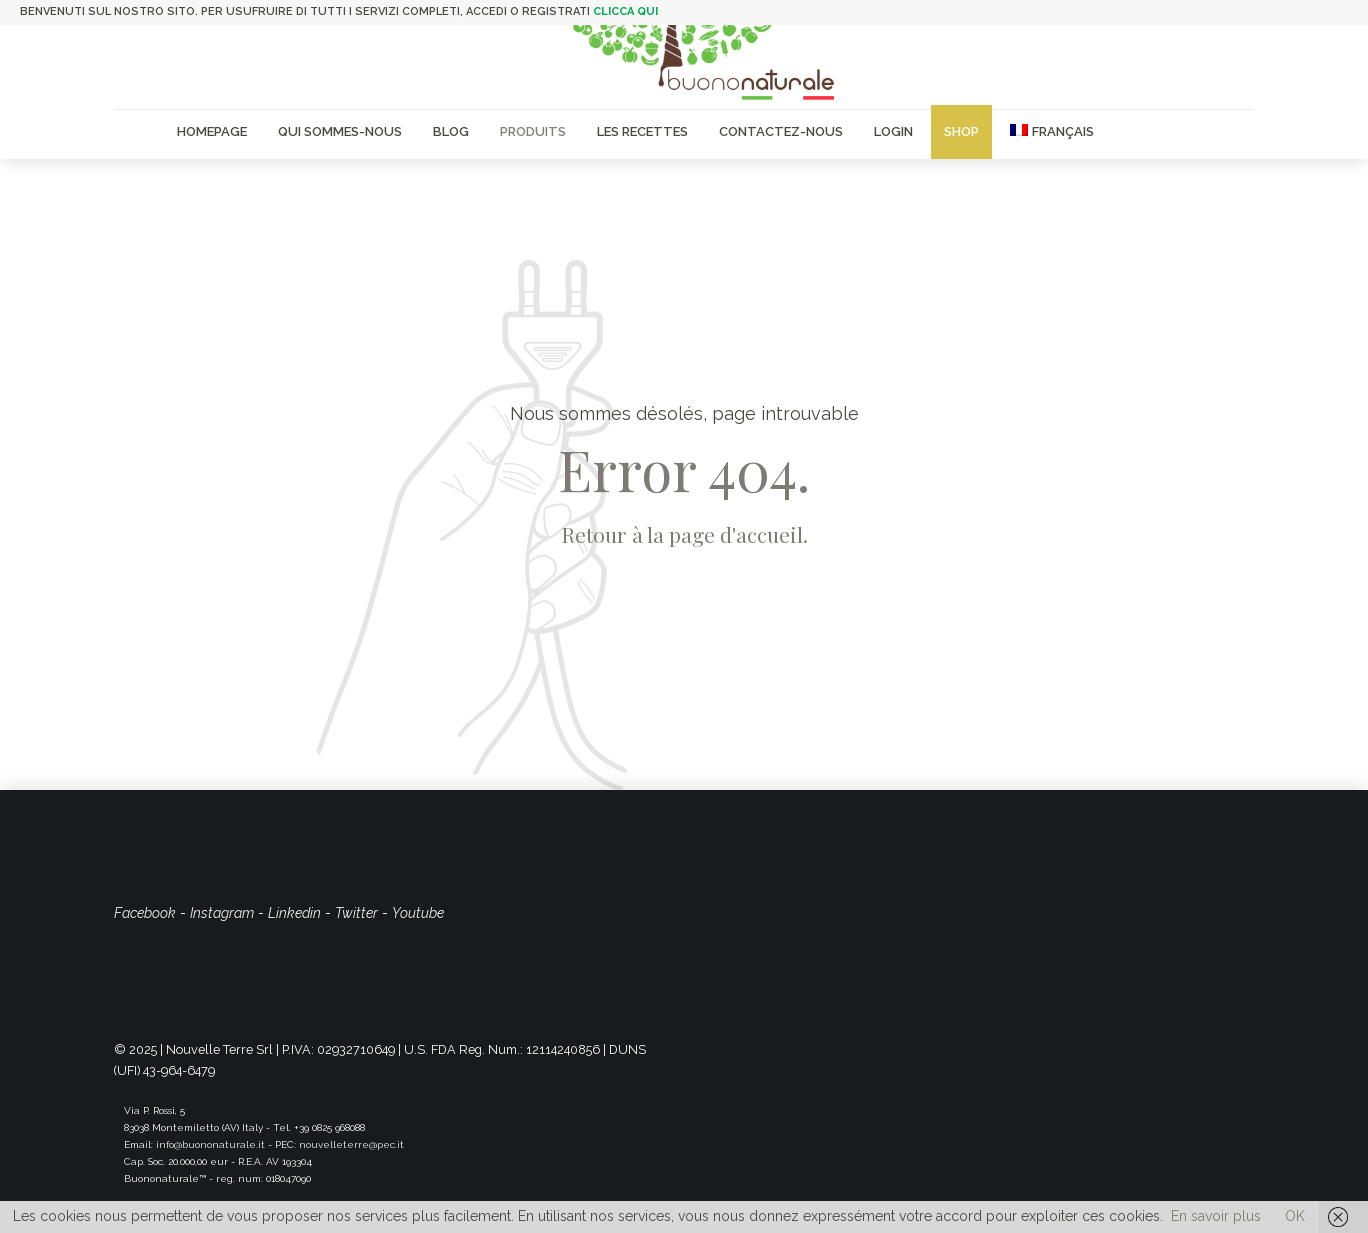  What do you see at coordinates (642, 131) in the screenshot?
I see `Les recettes` at bounding box center [642, 131].